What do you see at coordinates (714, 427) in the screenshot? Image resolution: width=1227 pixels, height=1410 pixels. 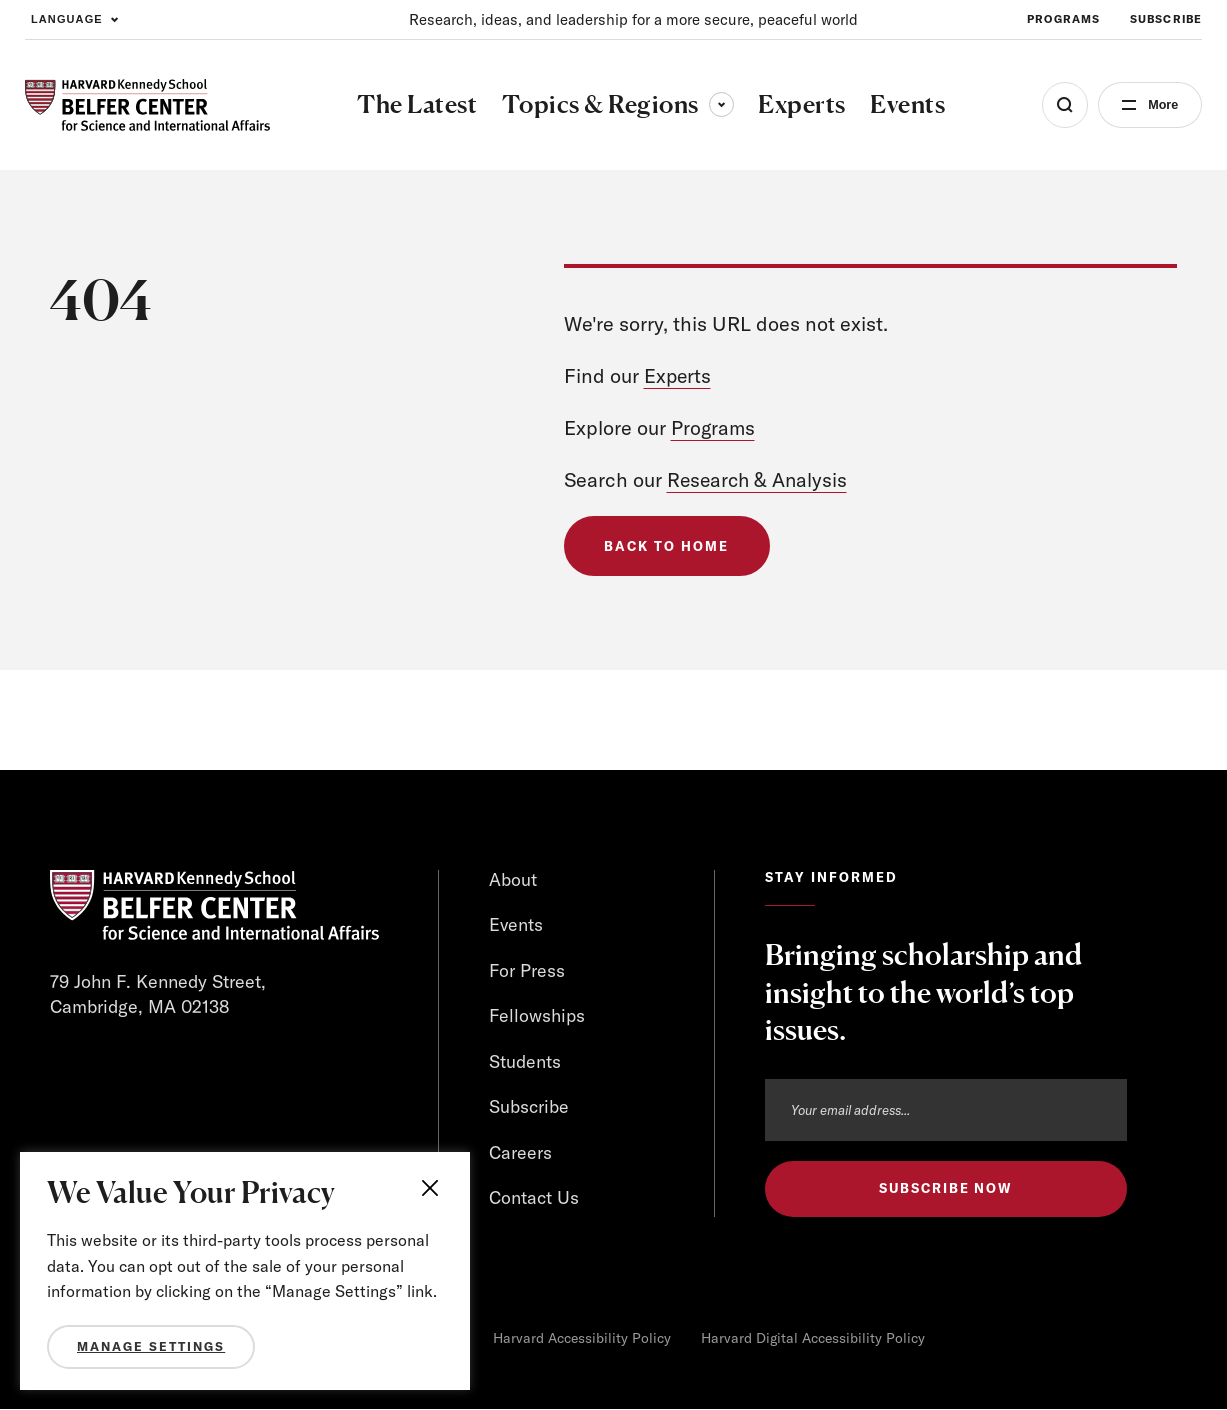 I see `Programs` at bounding box center [714, 427].